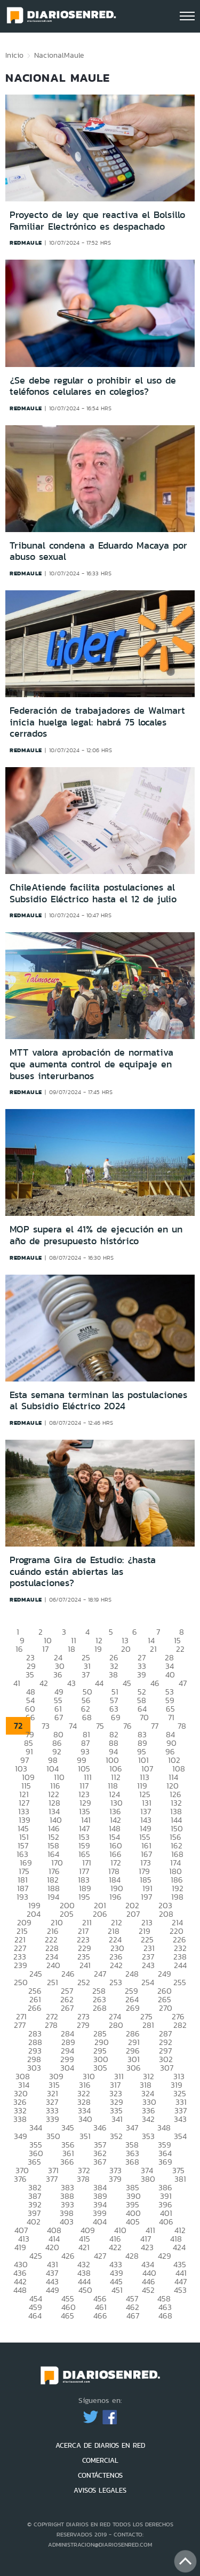  I want to click on 346, so click(100, 2127).